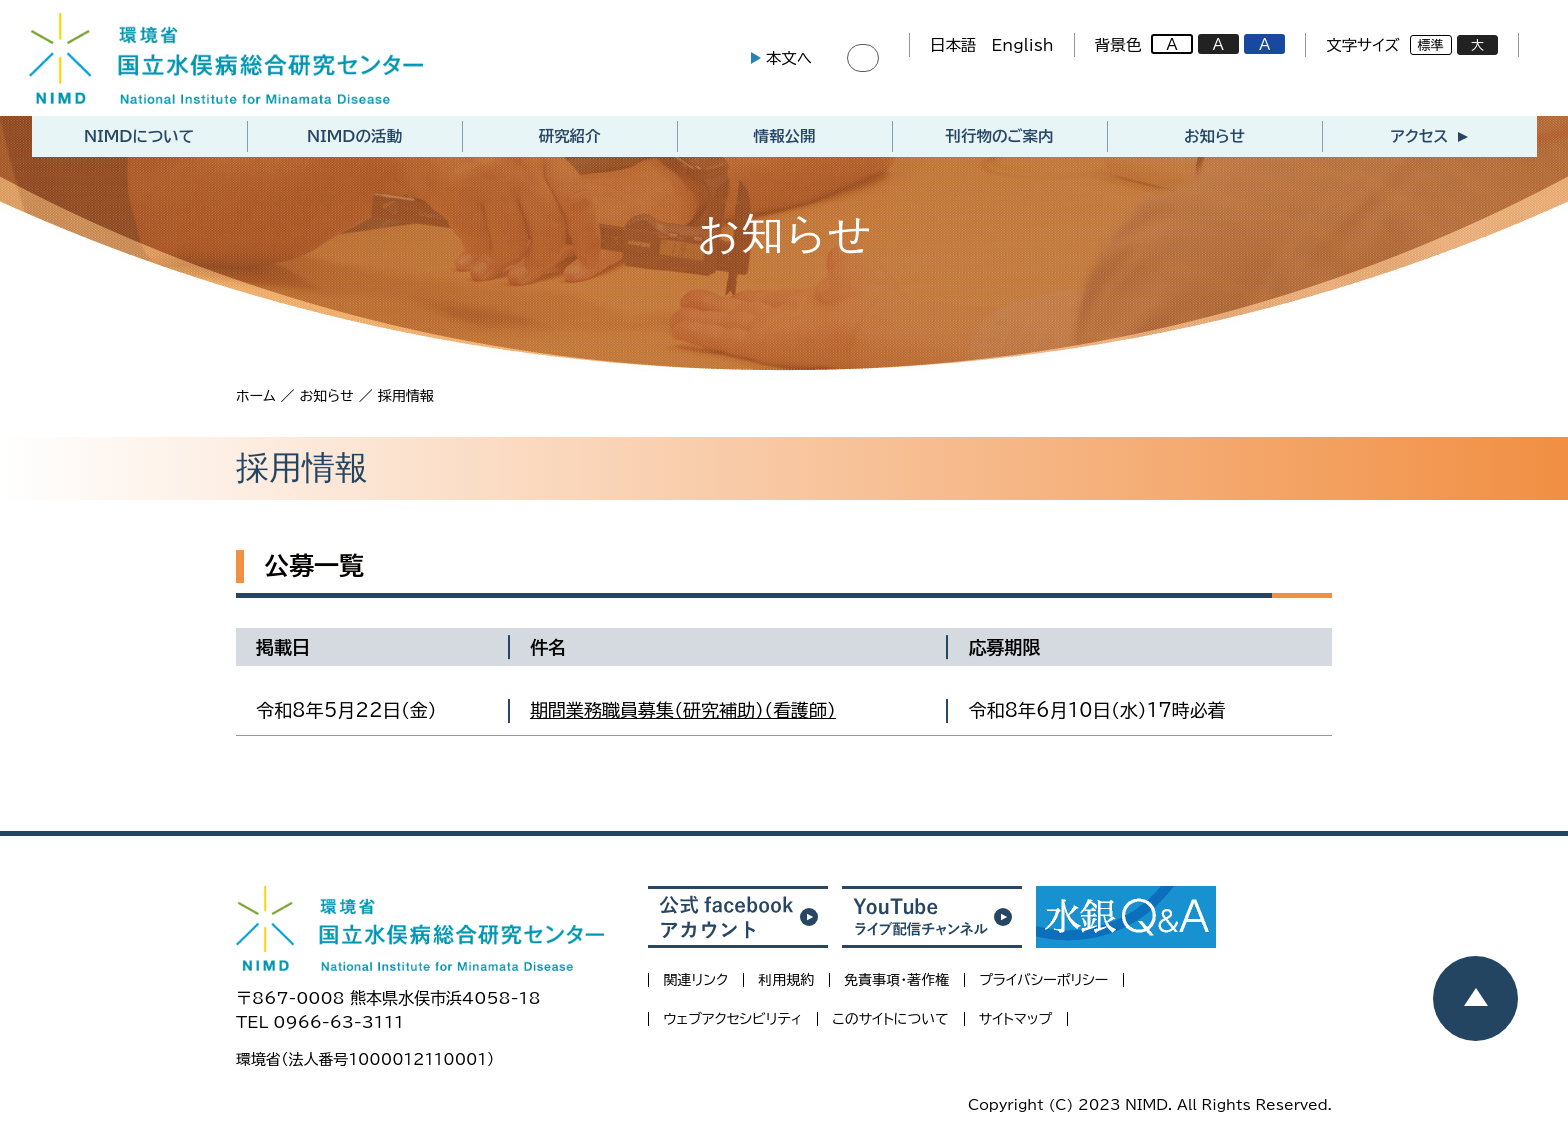 This screenshot has width=1568, height=1131. What do you see at coordinates (1426, 47) in the screenshot?
I see `標準` at bounding box center [1426, 47].